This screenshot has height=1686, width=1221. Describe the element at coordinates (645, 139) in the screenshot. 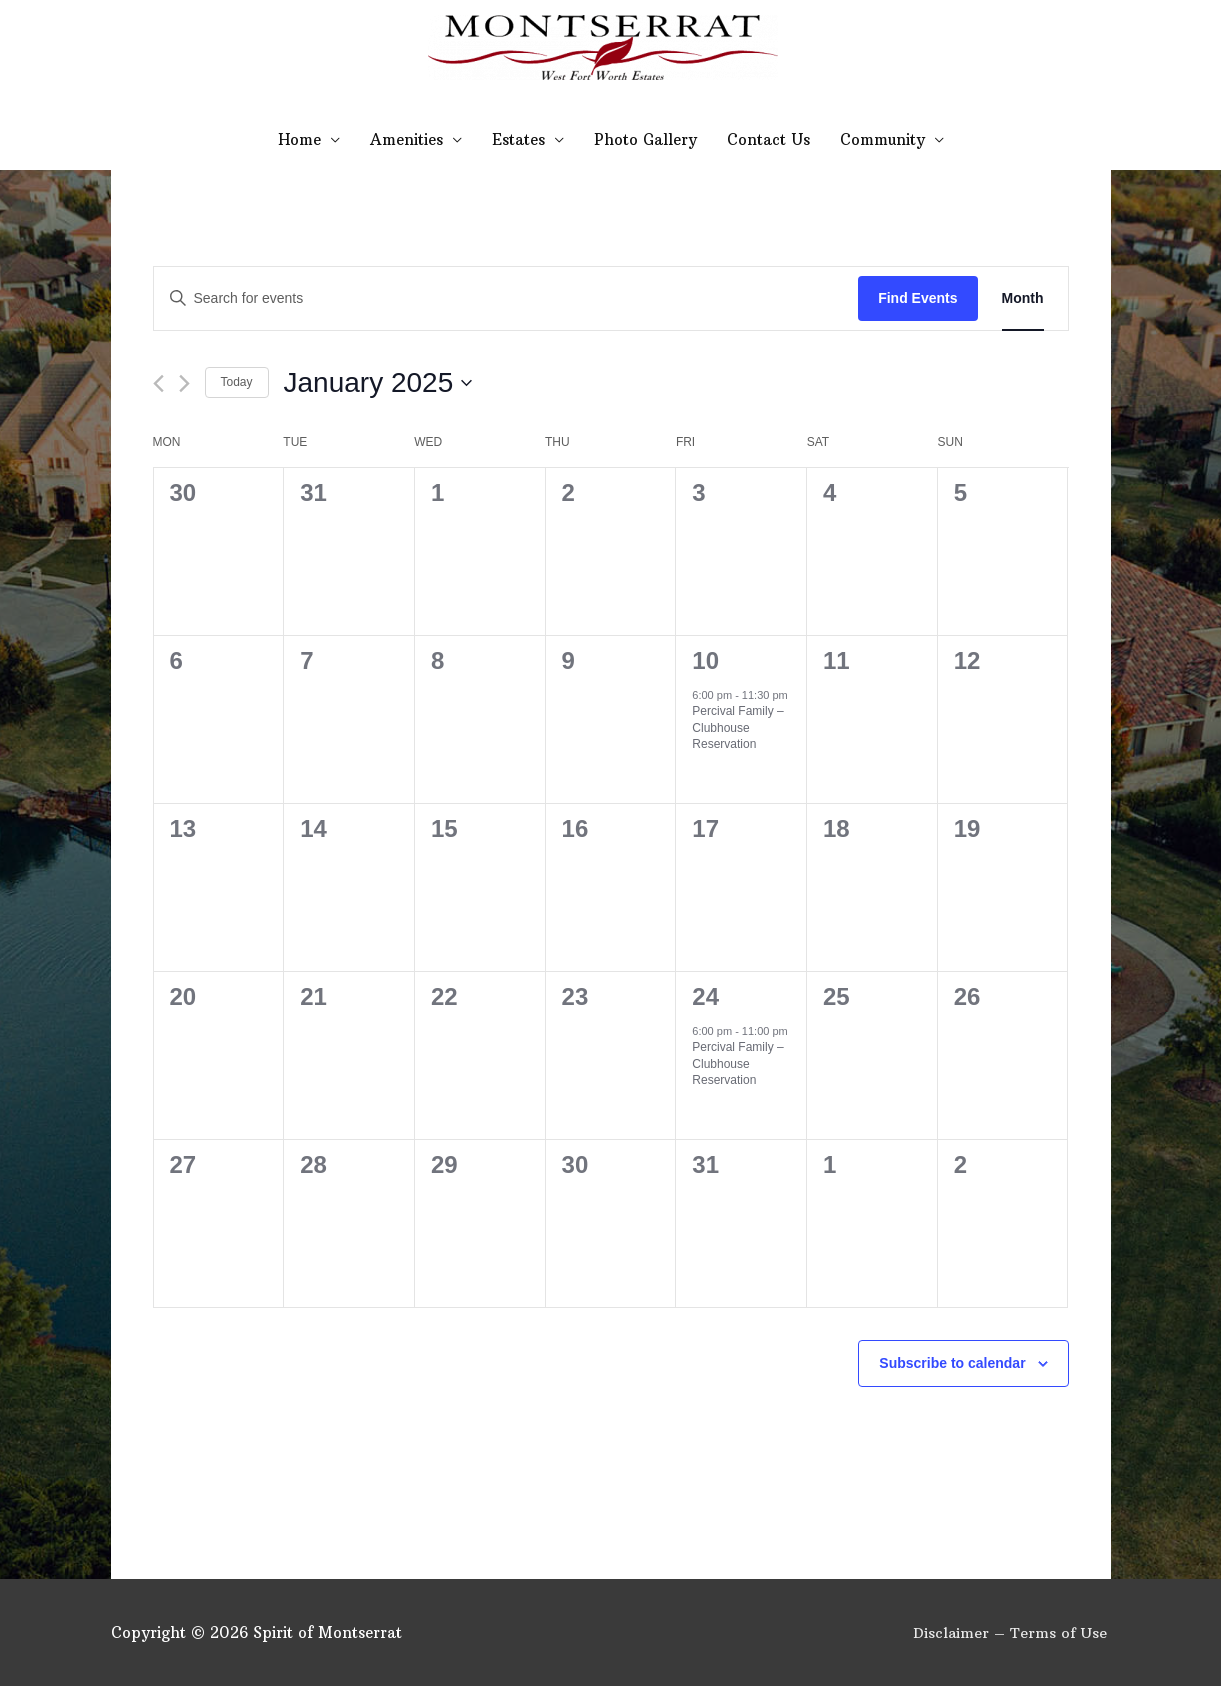

I see `Photo Gallery` at that location.